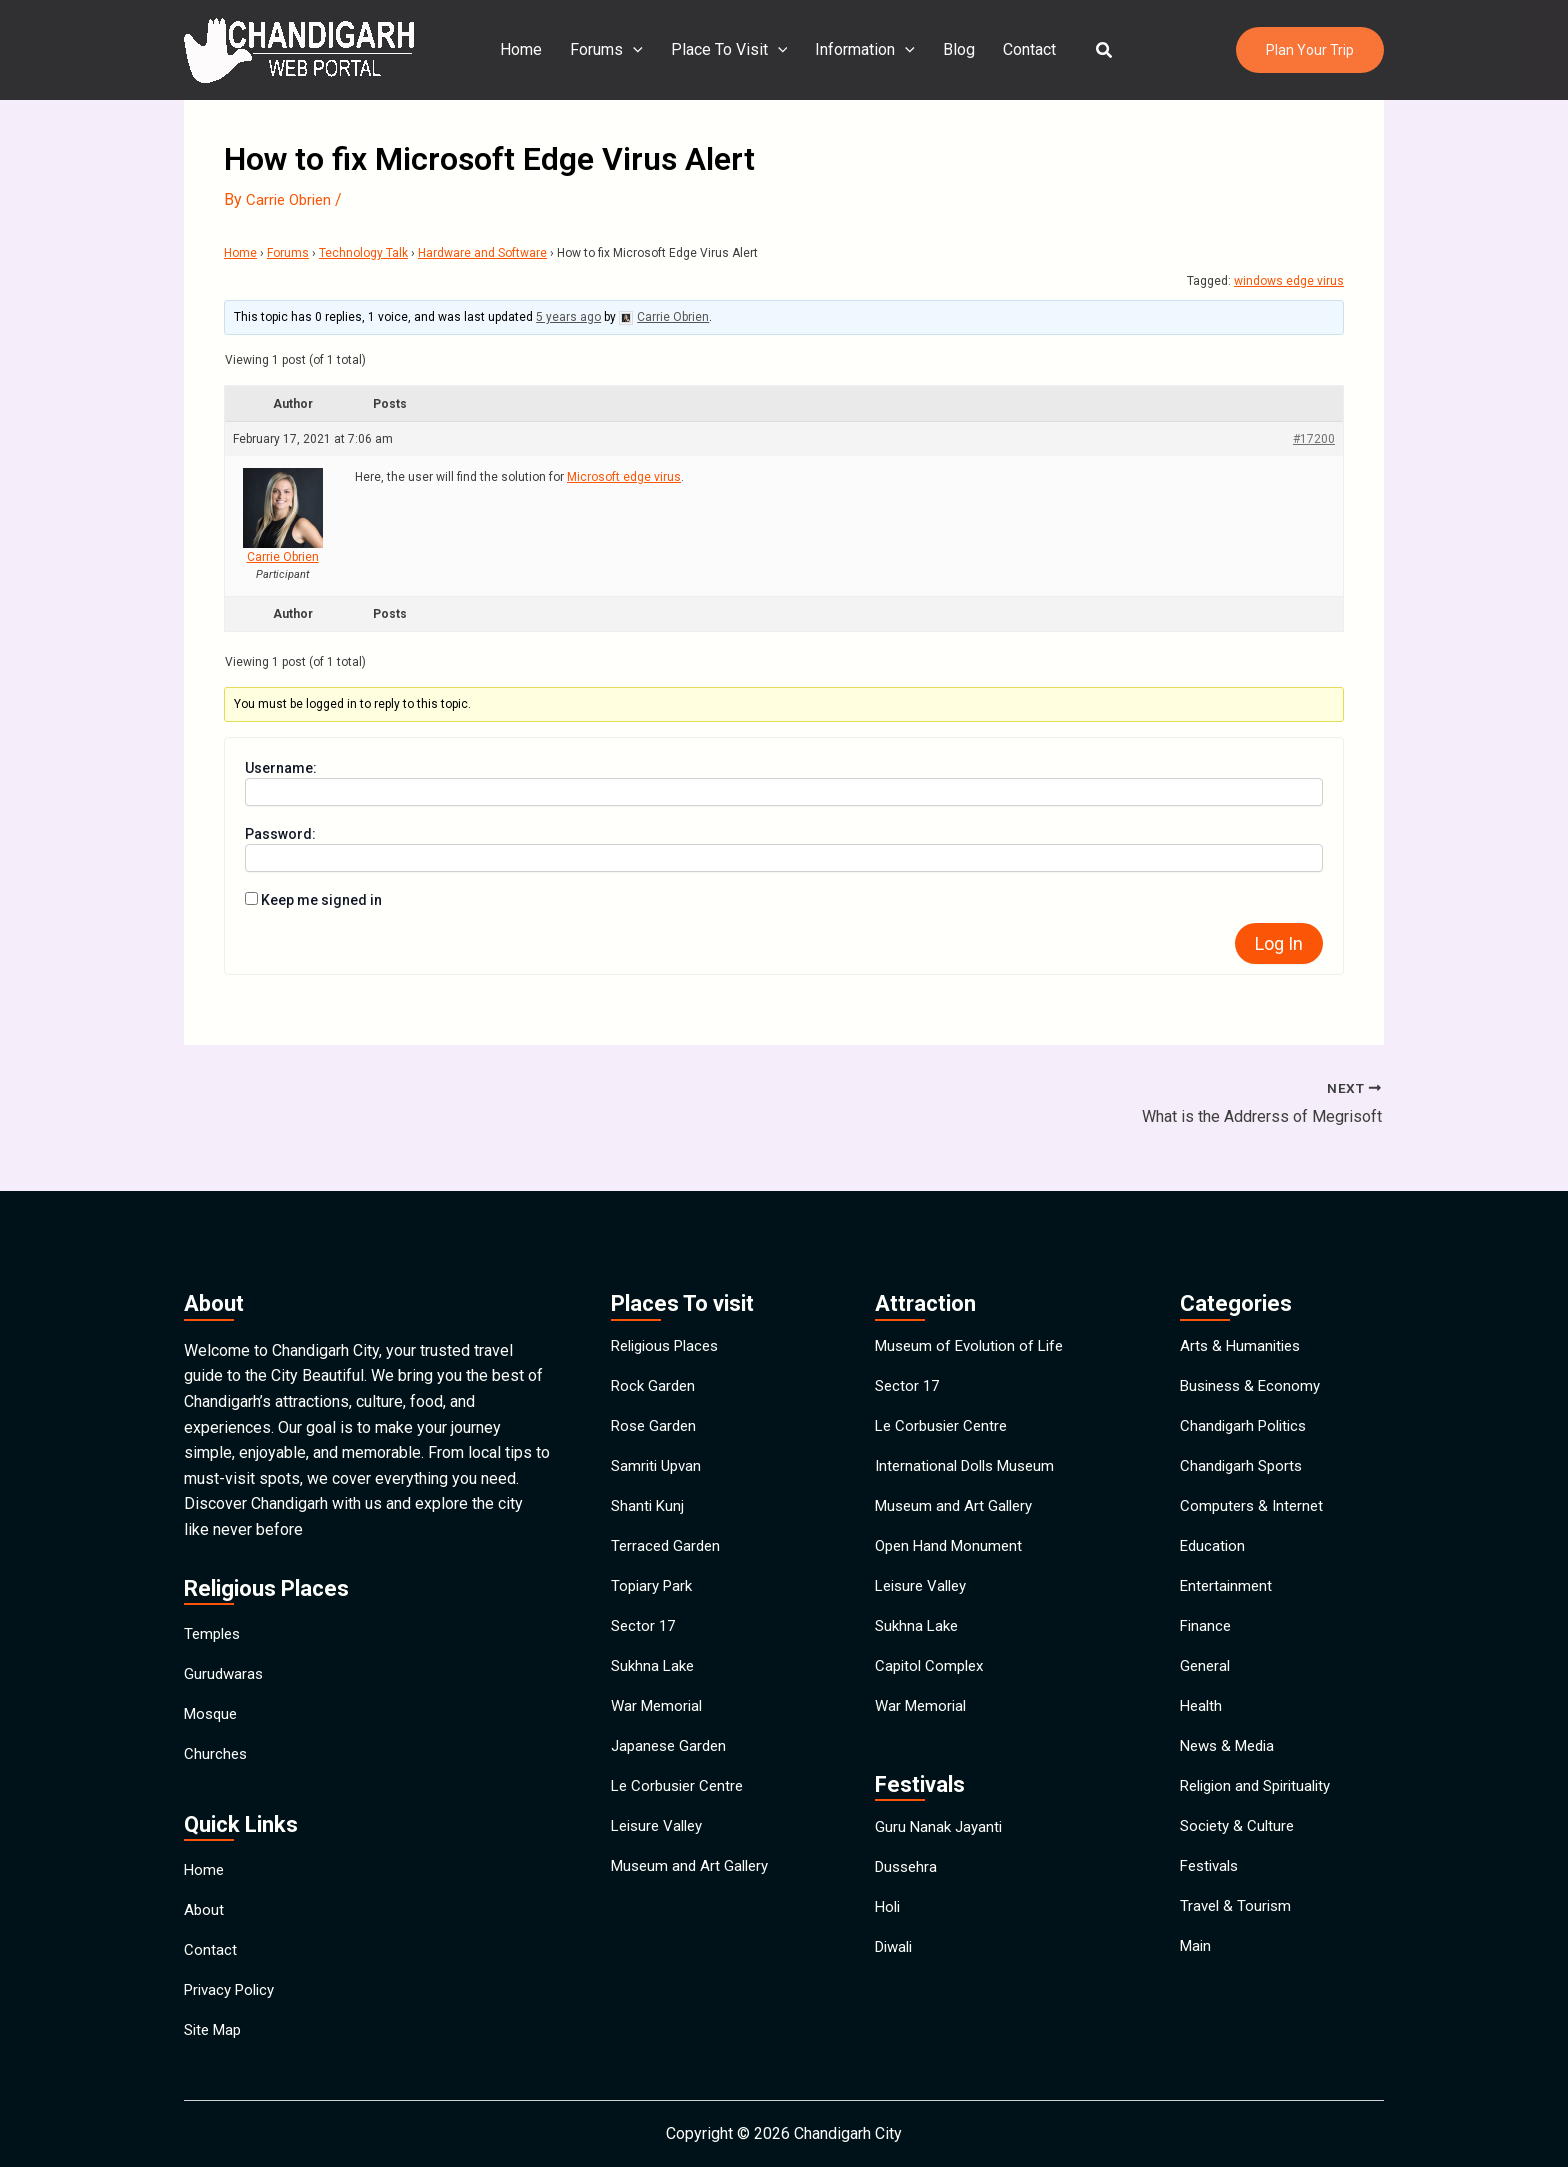 The image size is (1568, 2167). Describe the element at coordinates (932, 1663) in the screenshot. I see `Capitol Complex` at that location.